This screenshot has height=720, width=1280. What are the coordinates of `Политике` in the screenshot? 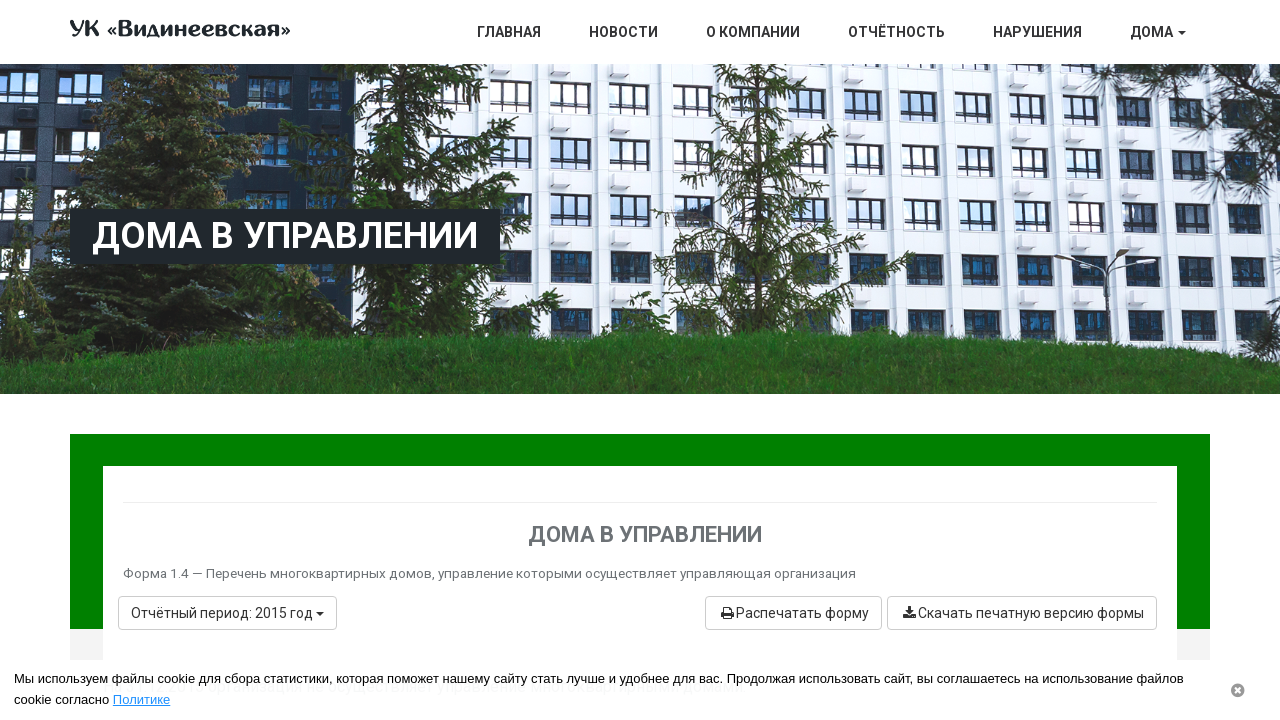 It's located at (141, 699).